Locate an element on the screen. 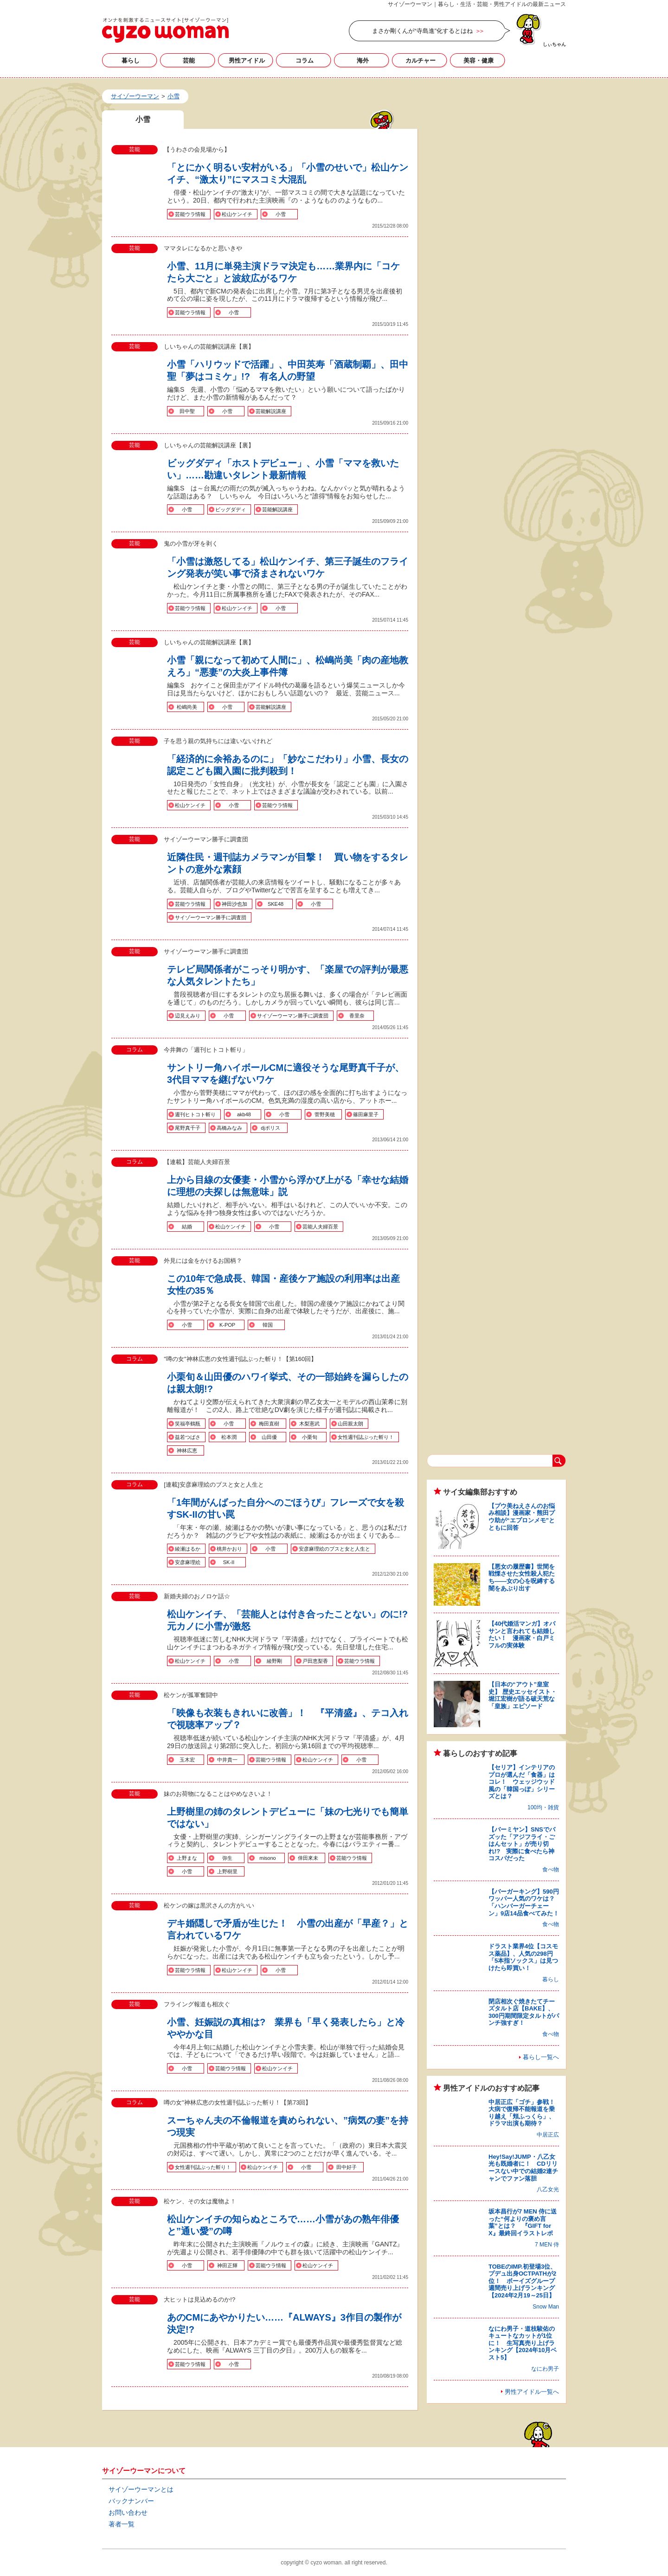 This screenshot has height=2576, width=668. 美容・健康 is located at coordinates (478, 60).